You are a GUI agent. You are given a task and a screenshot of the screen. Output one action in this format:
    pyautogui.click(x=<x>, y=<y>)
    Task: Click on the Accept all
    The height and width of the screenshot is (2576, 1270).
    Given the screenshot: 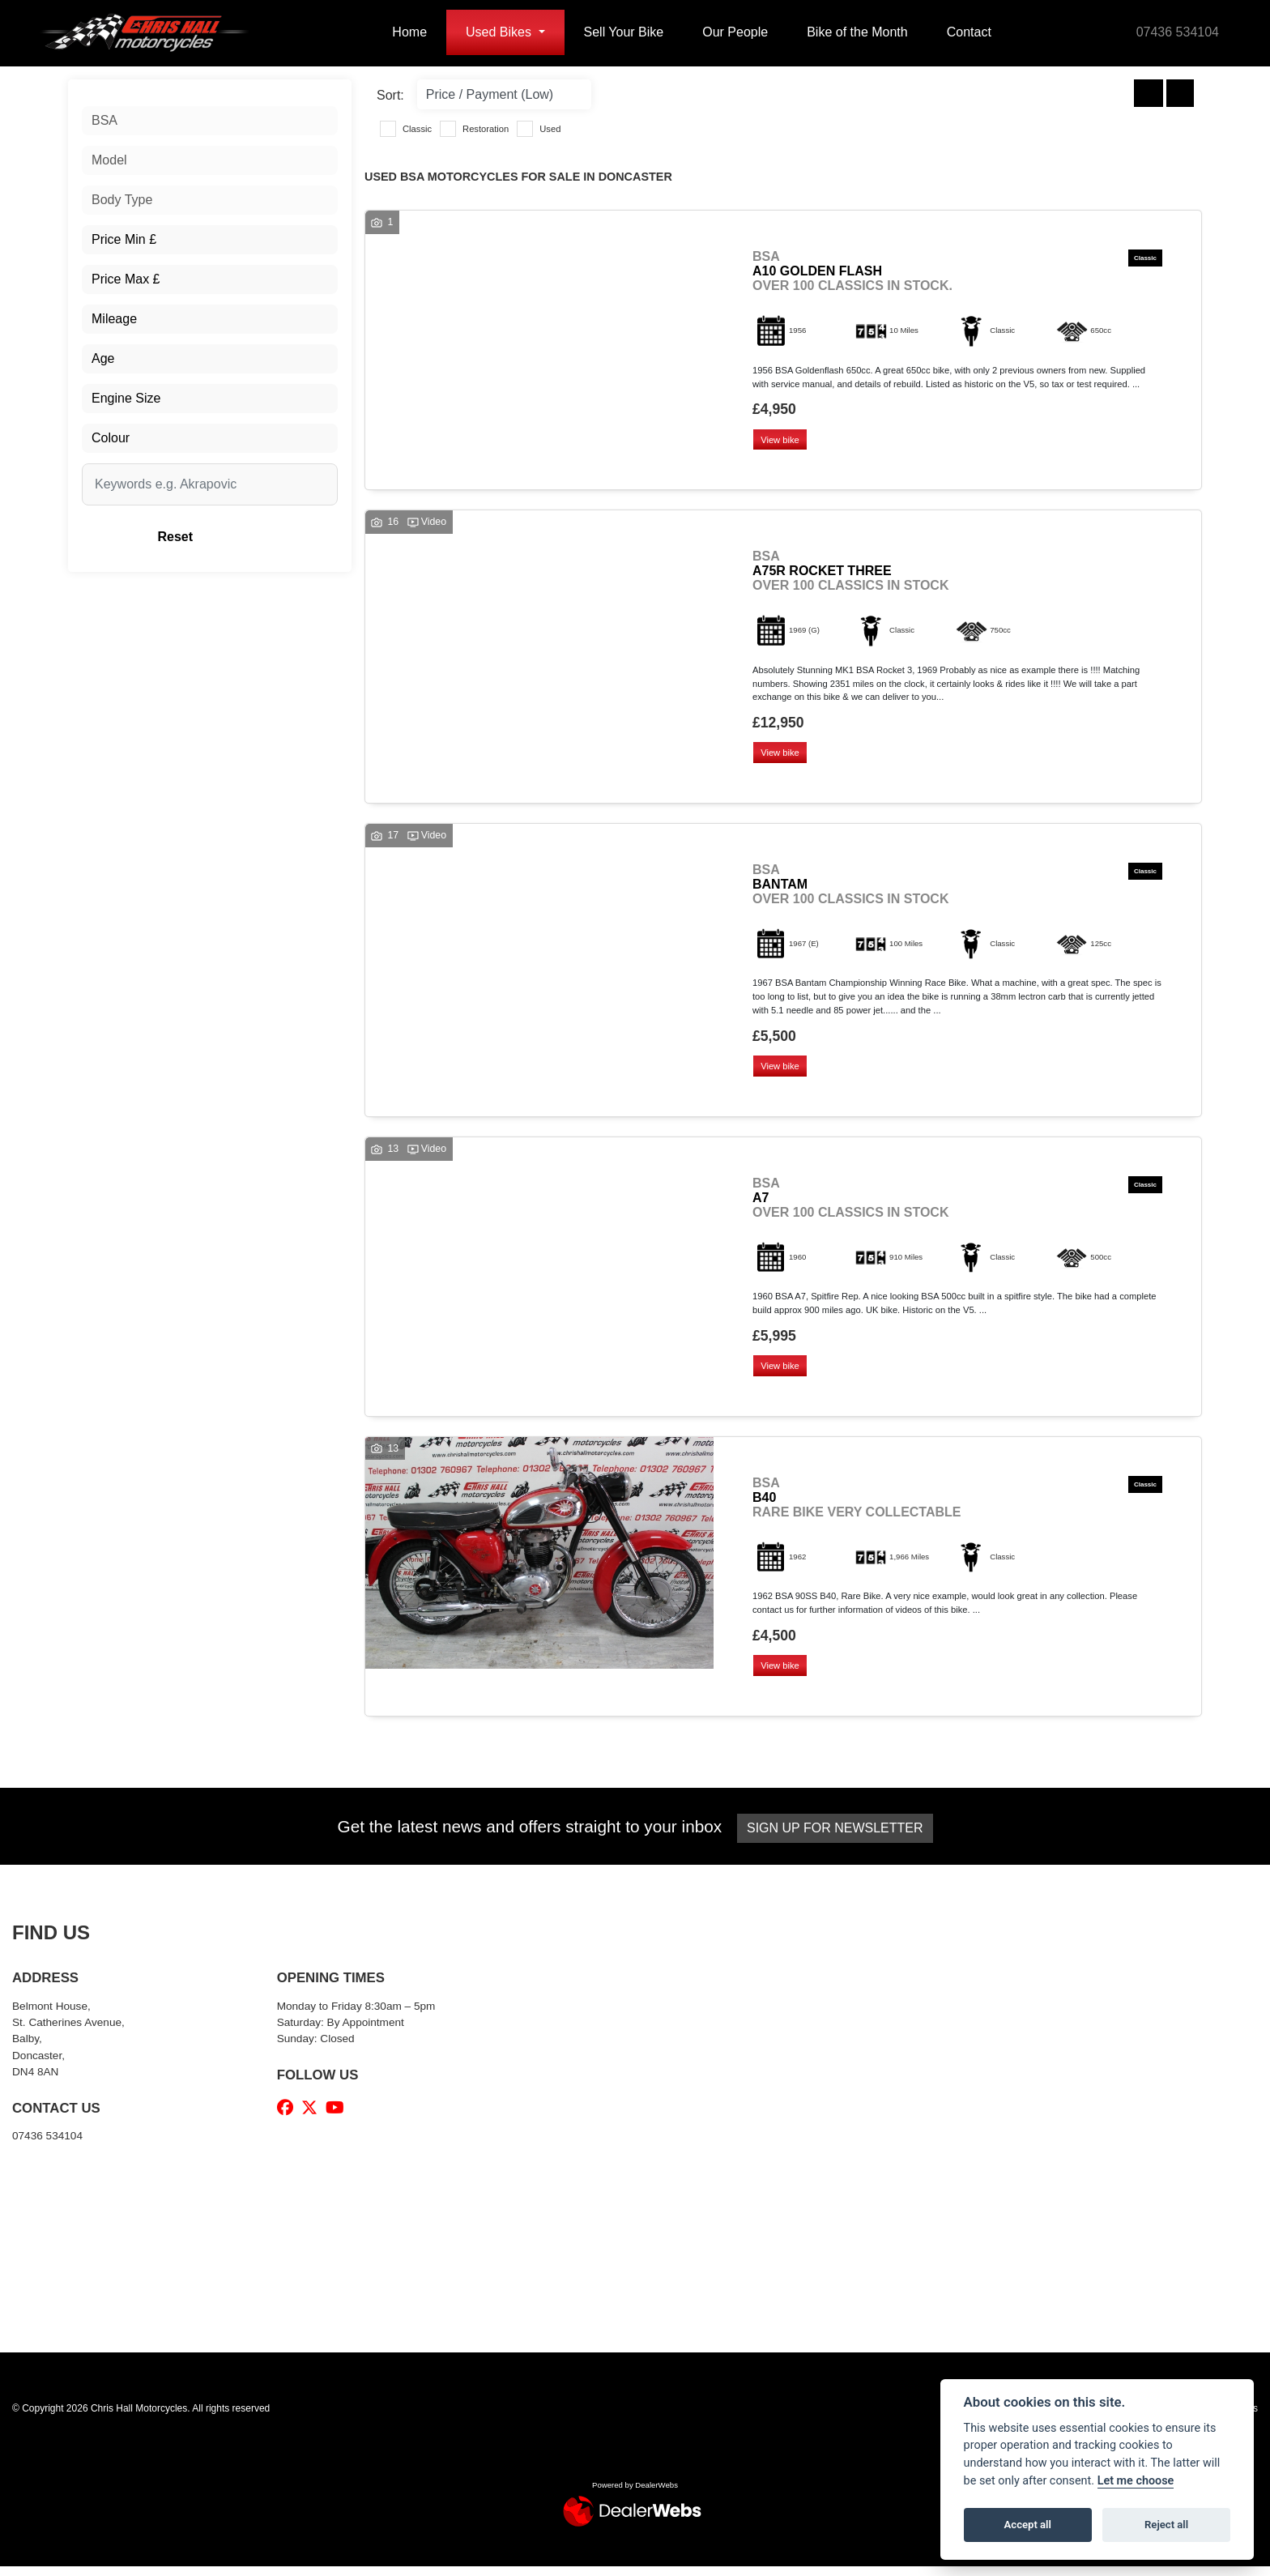 What is the action you would take?
    pyautogui.click(x=1027, y=2524)
    